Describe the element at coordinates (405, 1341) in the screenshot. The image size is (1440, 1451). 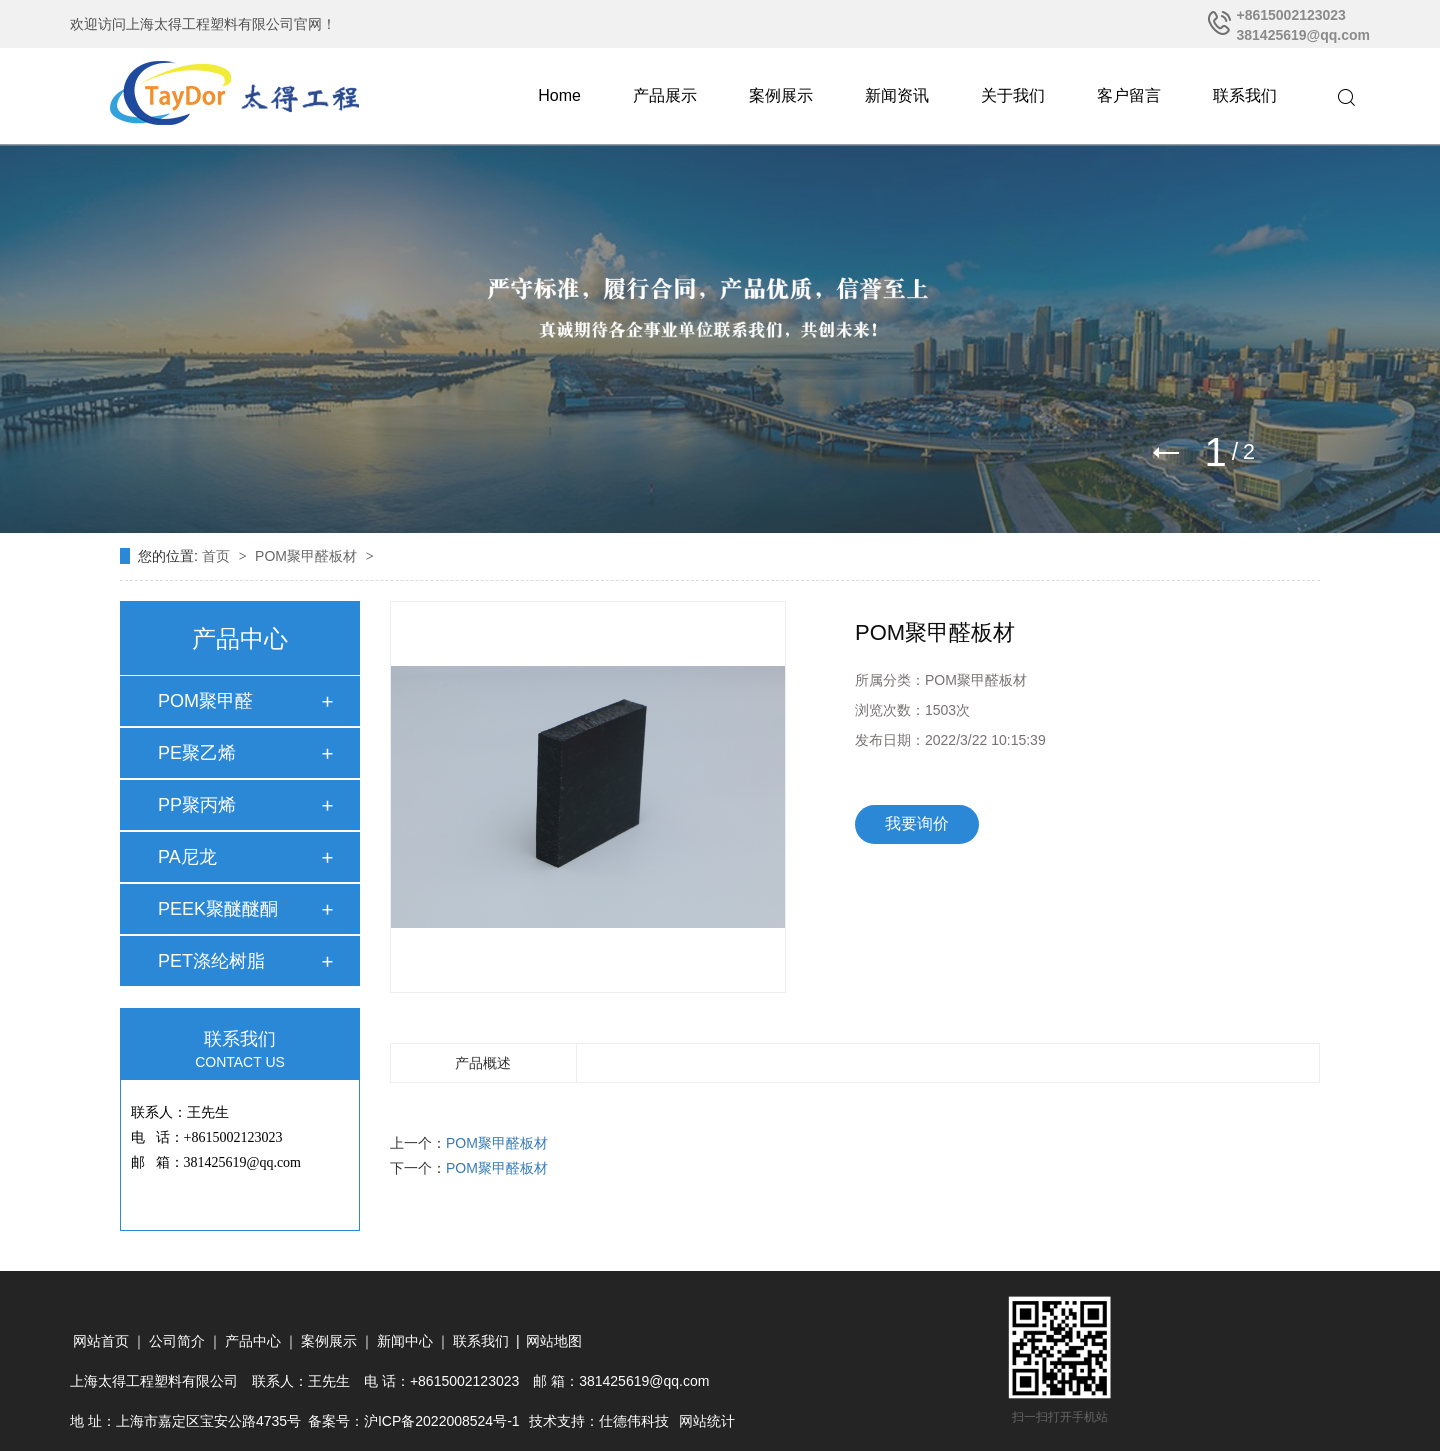
I see `新闻中心` at that location.